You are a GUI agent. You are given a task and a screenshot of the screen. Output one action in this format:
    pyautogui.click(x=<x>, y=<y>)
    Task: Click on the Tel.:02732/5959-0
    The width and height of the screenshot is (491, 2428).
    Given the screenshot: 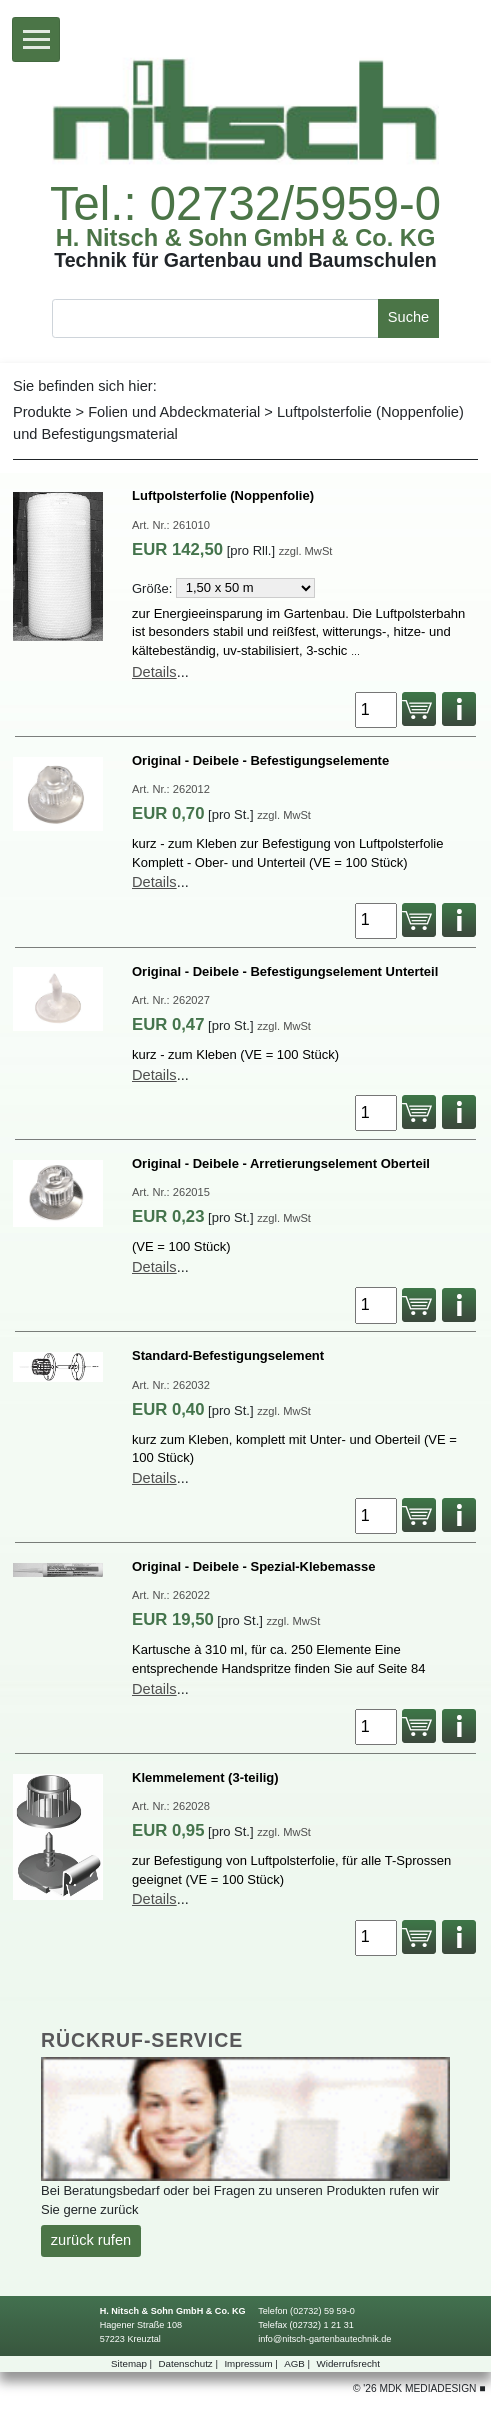 What is the action you would take?
    pyautogui.click(x=245, y=203)
    